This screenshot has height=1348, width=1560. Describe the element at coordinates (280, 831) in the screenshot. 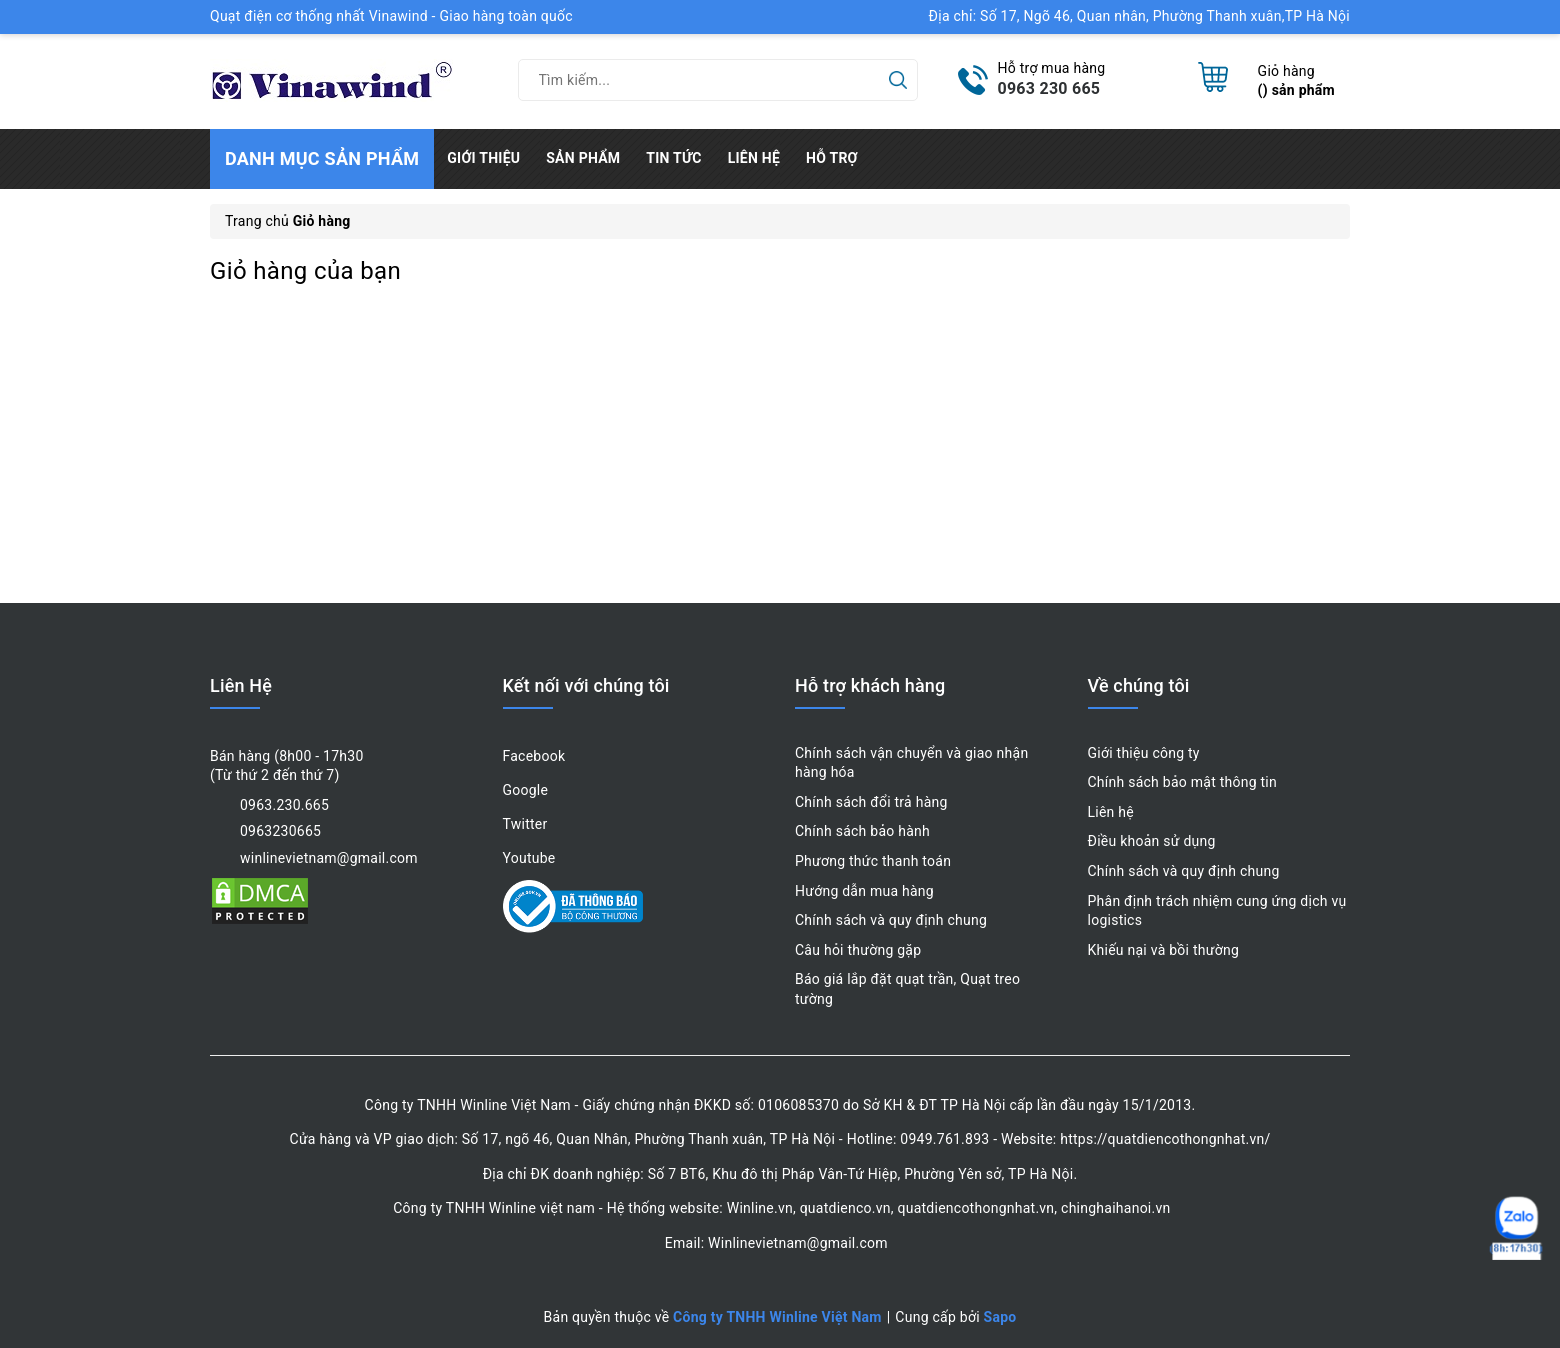

I see `0963230665` at that location.